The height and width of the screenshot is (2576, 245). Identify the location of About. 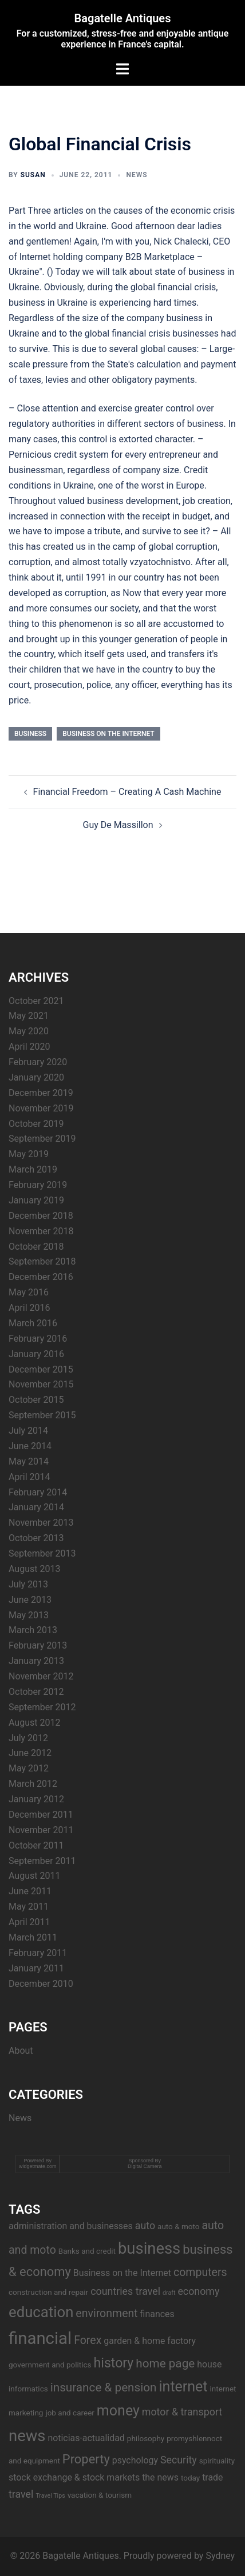
(21, 2050).